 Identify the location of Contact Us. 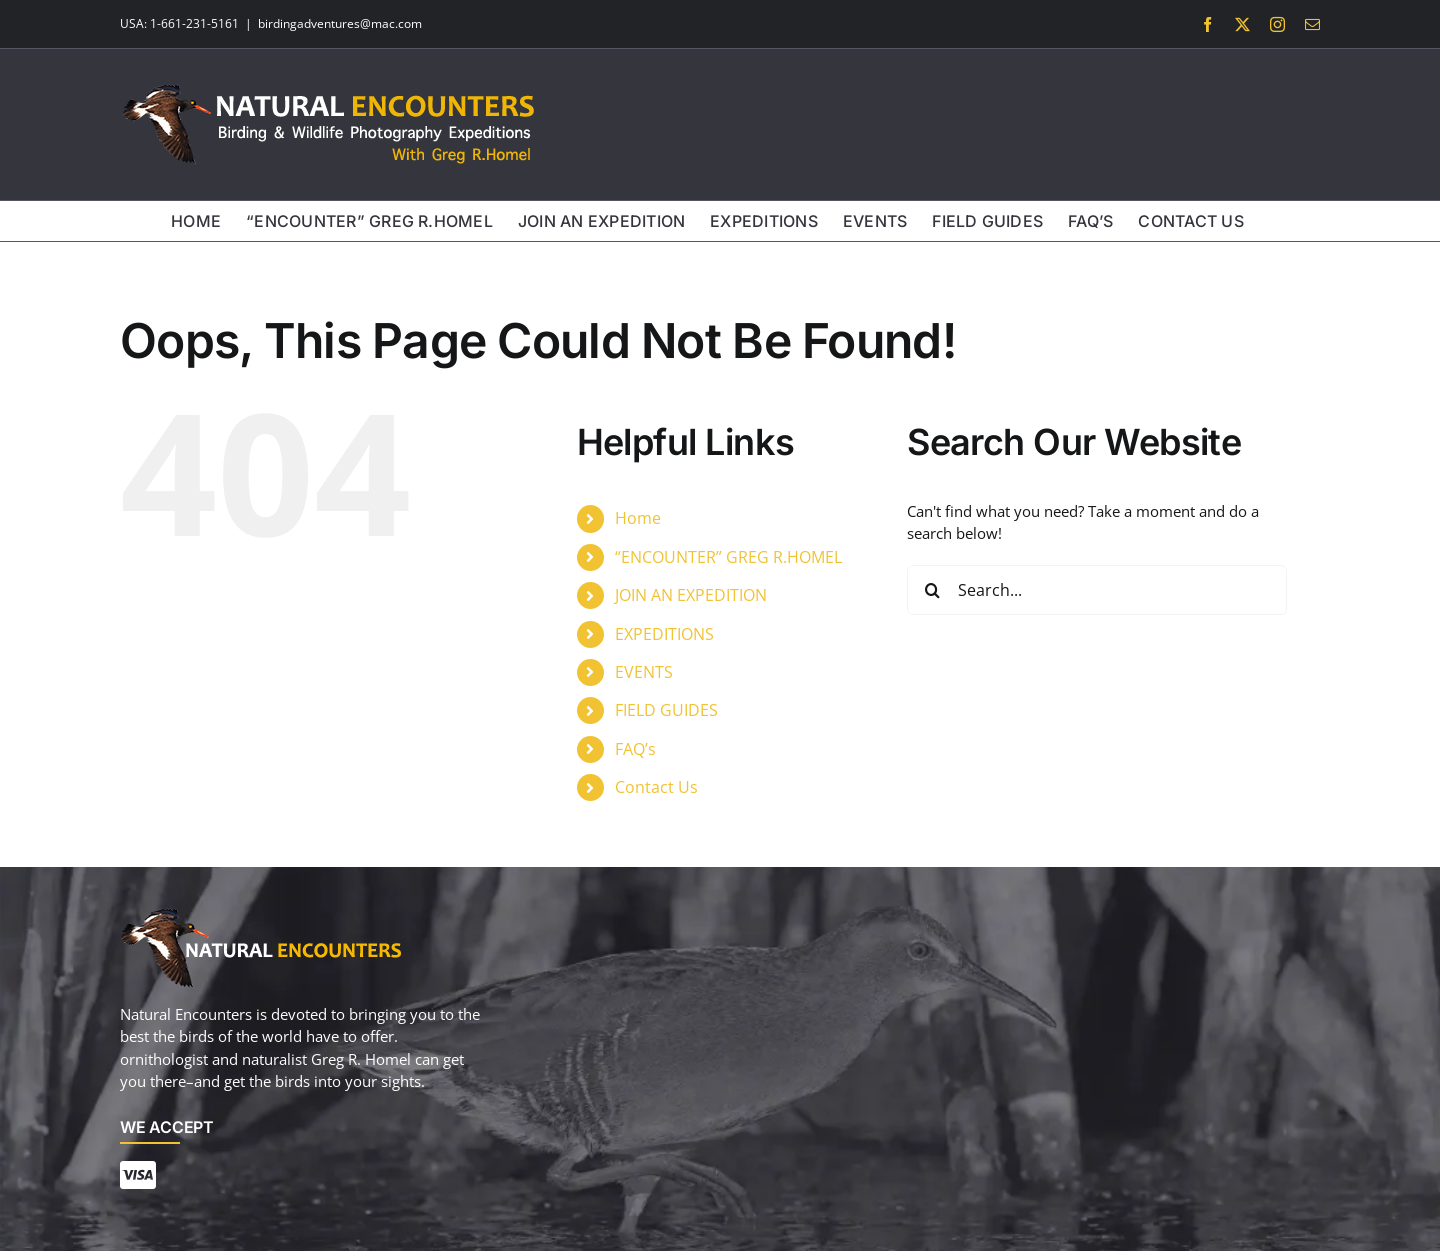
(656, 787).